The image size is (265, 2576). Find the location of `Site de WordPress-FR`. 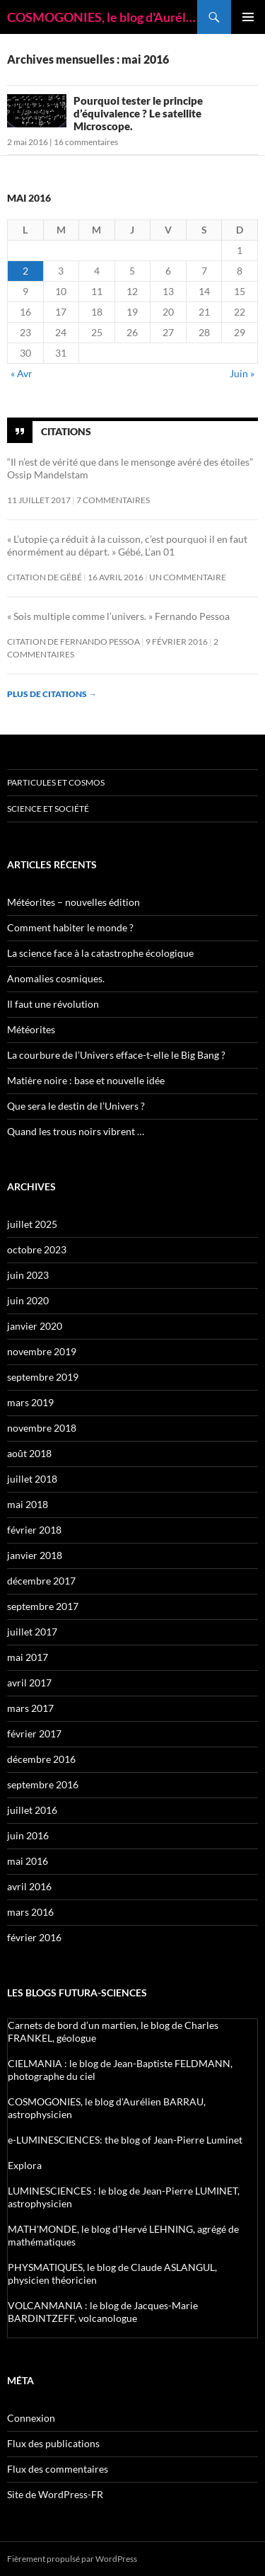

Site de WordPress-FR is located at coordinates (55, 2494).